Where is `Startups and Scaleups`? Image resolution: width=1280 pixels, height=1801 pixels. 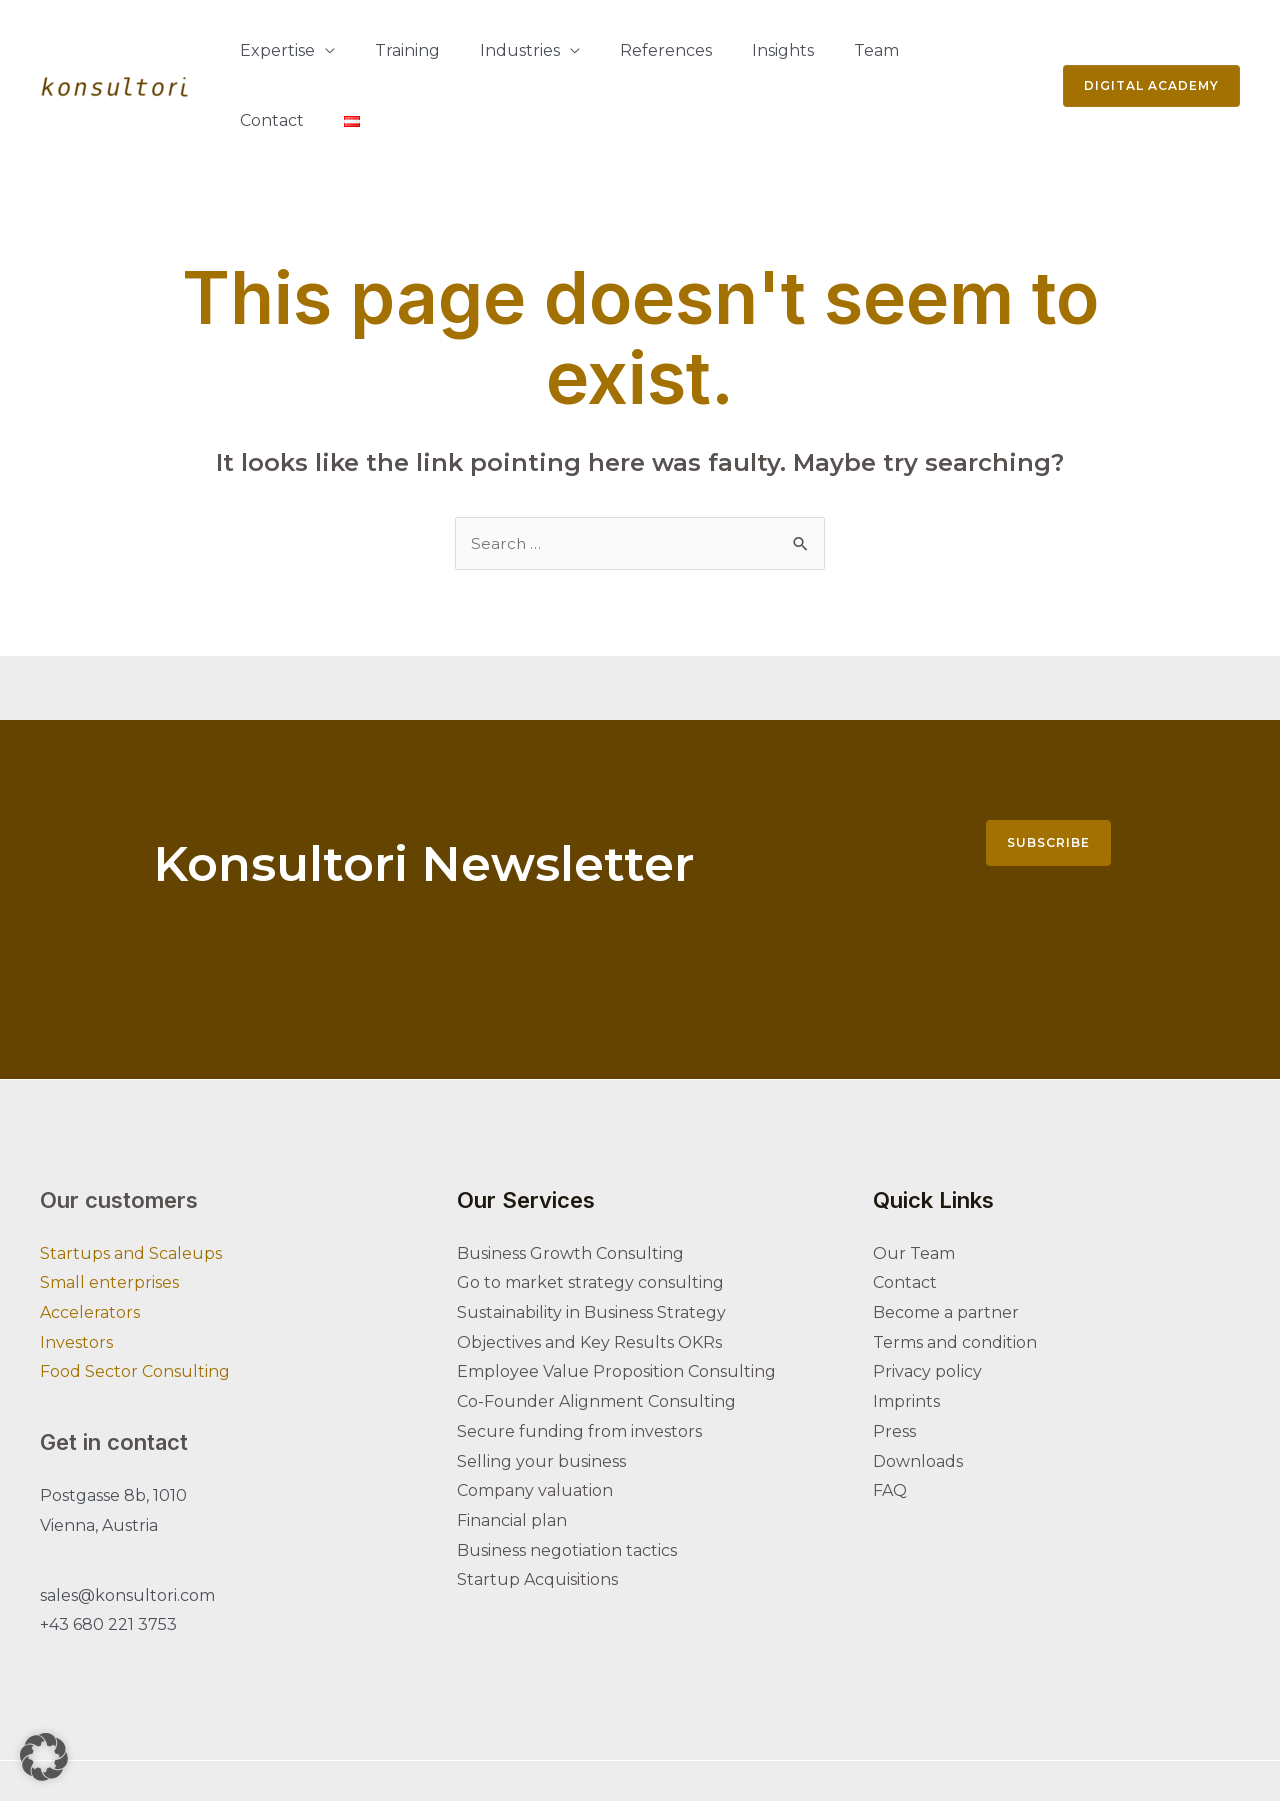 Startups and Scaleups is located at coordinates (131, 1183).